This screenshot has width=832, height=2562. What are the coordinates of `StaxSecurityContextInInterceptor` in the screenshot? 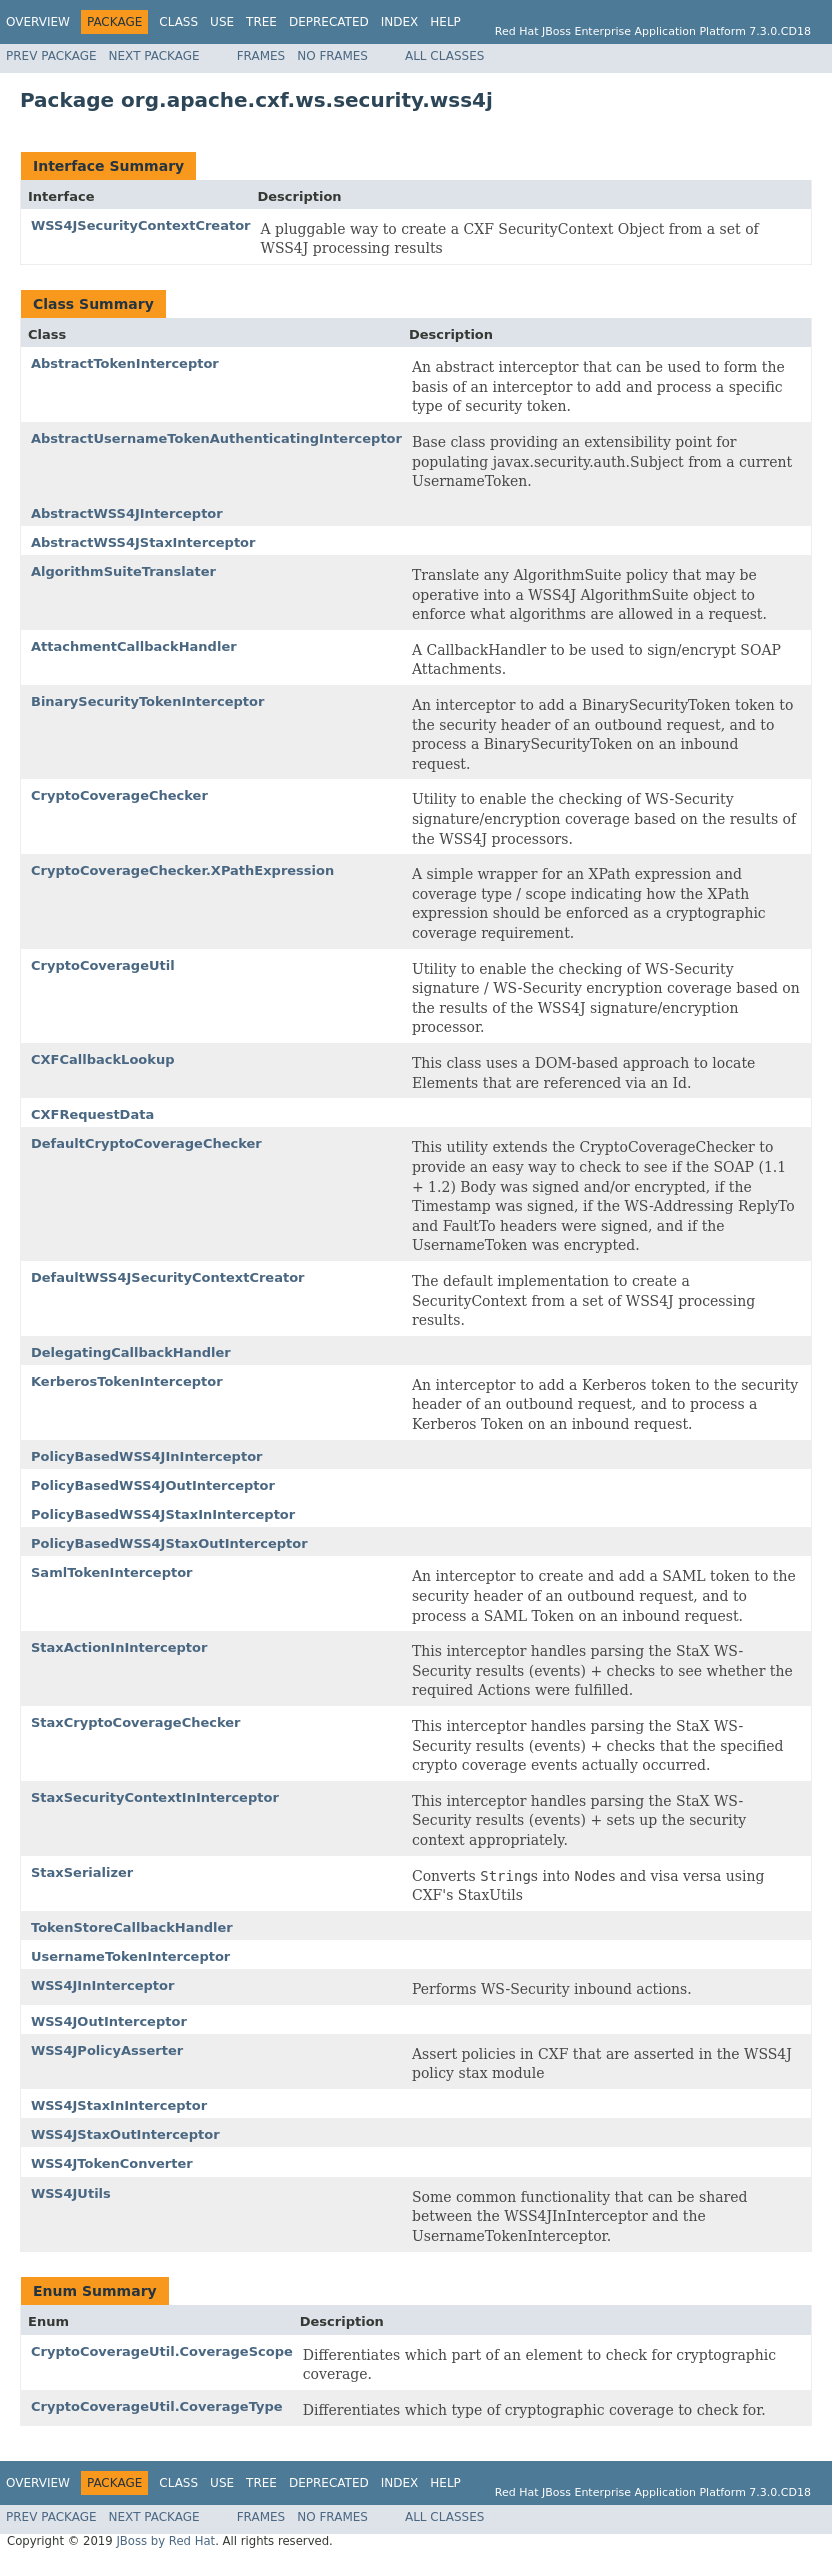 It's located at (155, 1797).